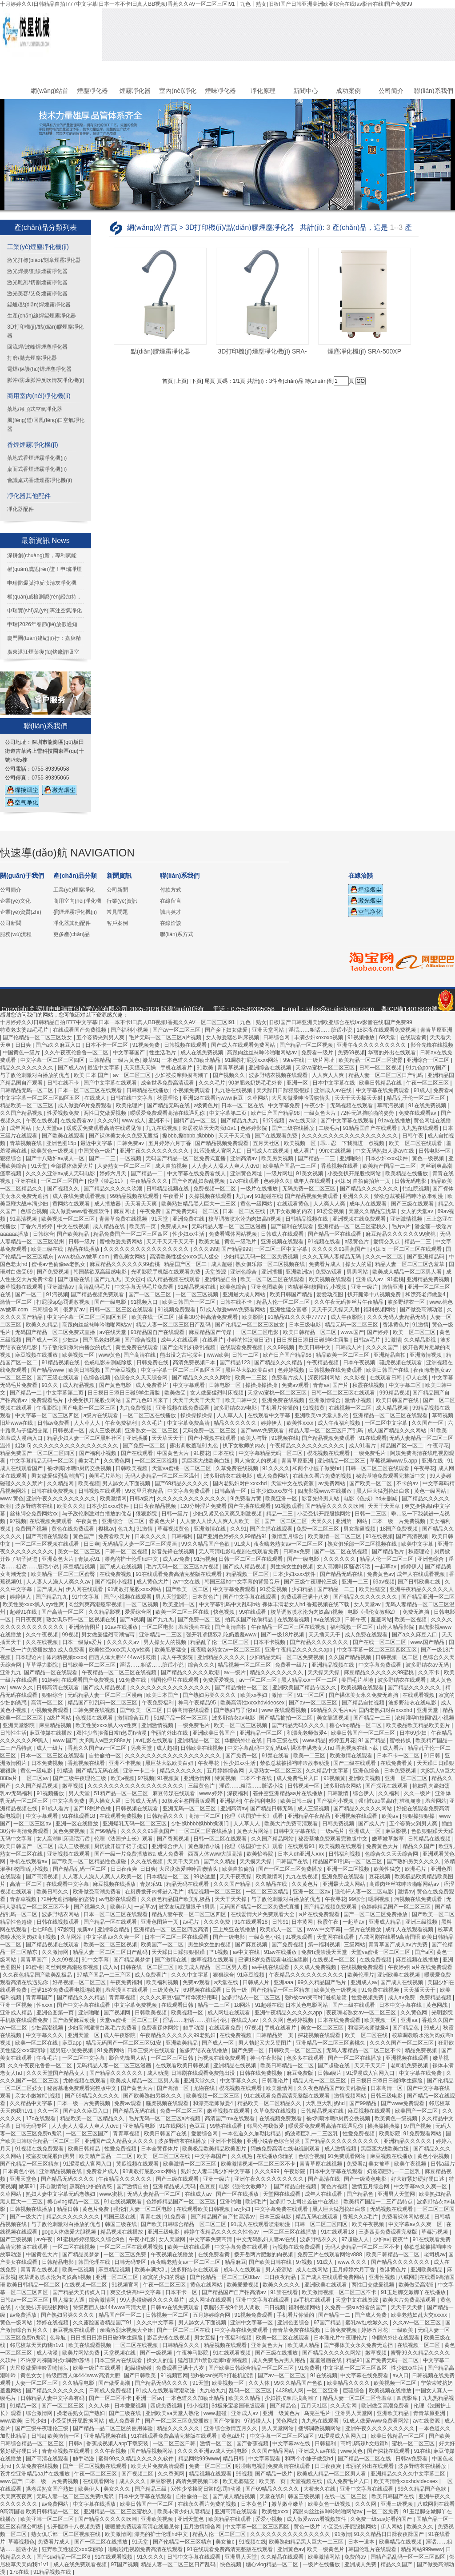  I want to click on 欧美中文字幕, so click(418, 1544).